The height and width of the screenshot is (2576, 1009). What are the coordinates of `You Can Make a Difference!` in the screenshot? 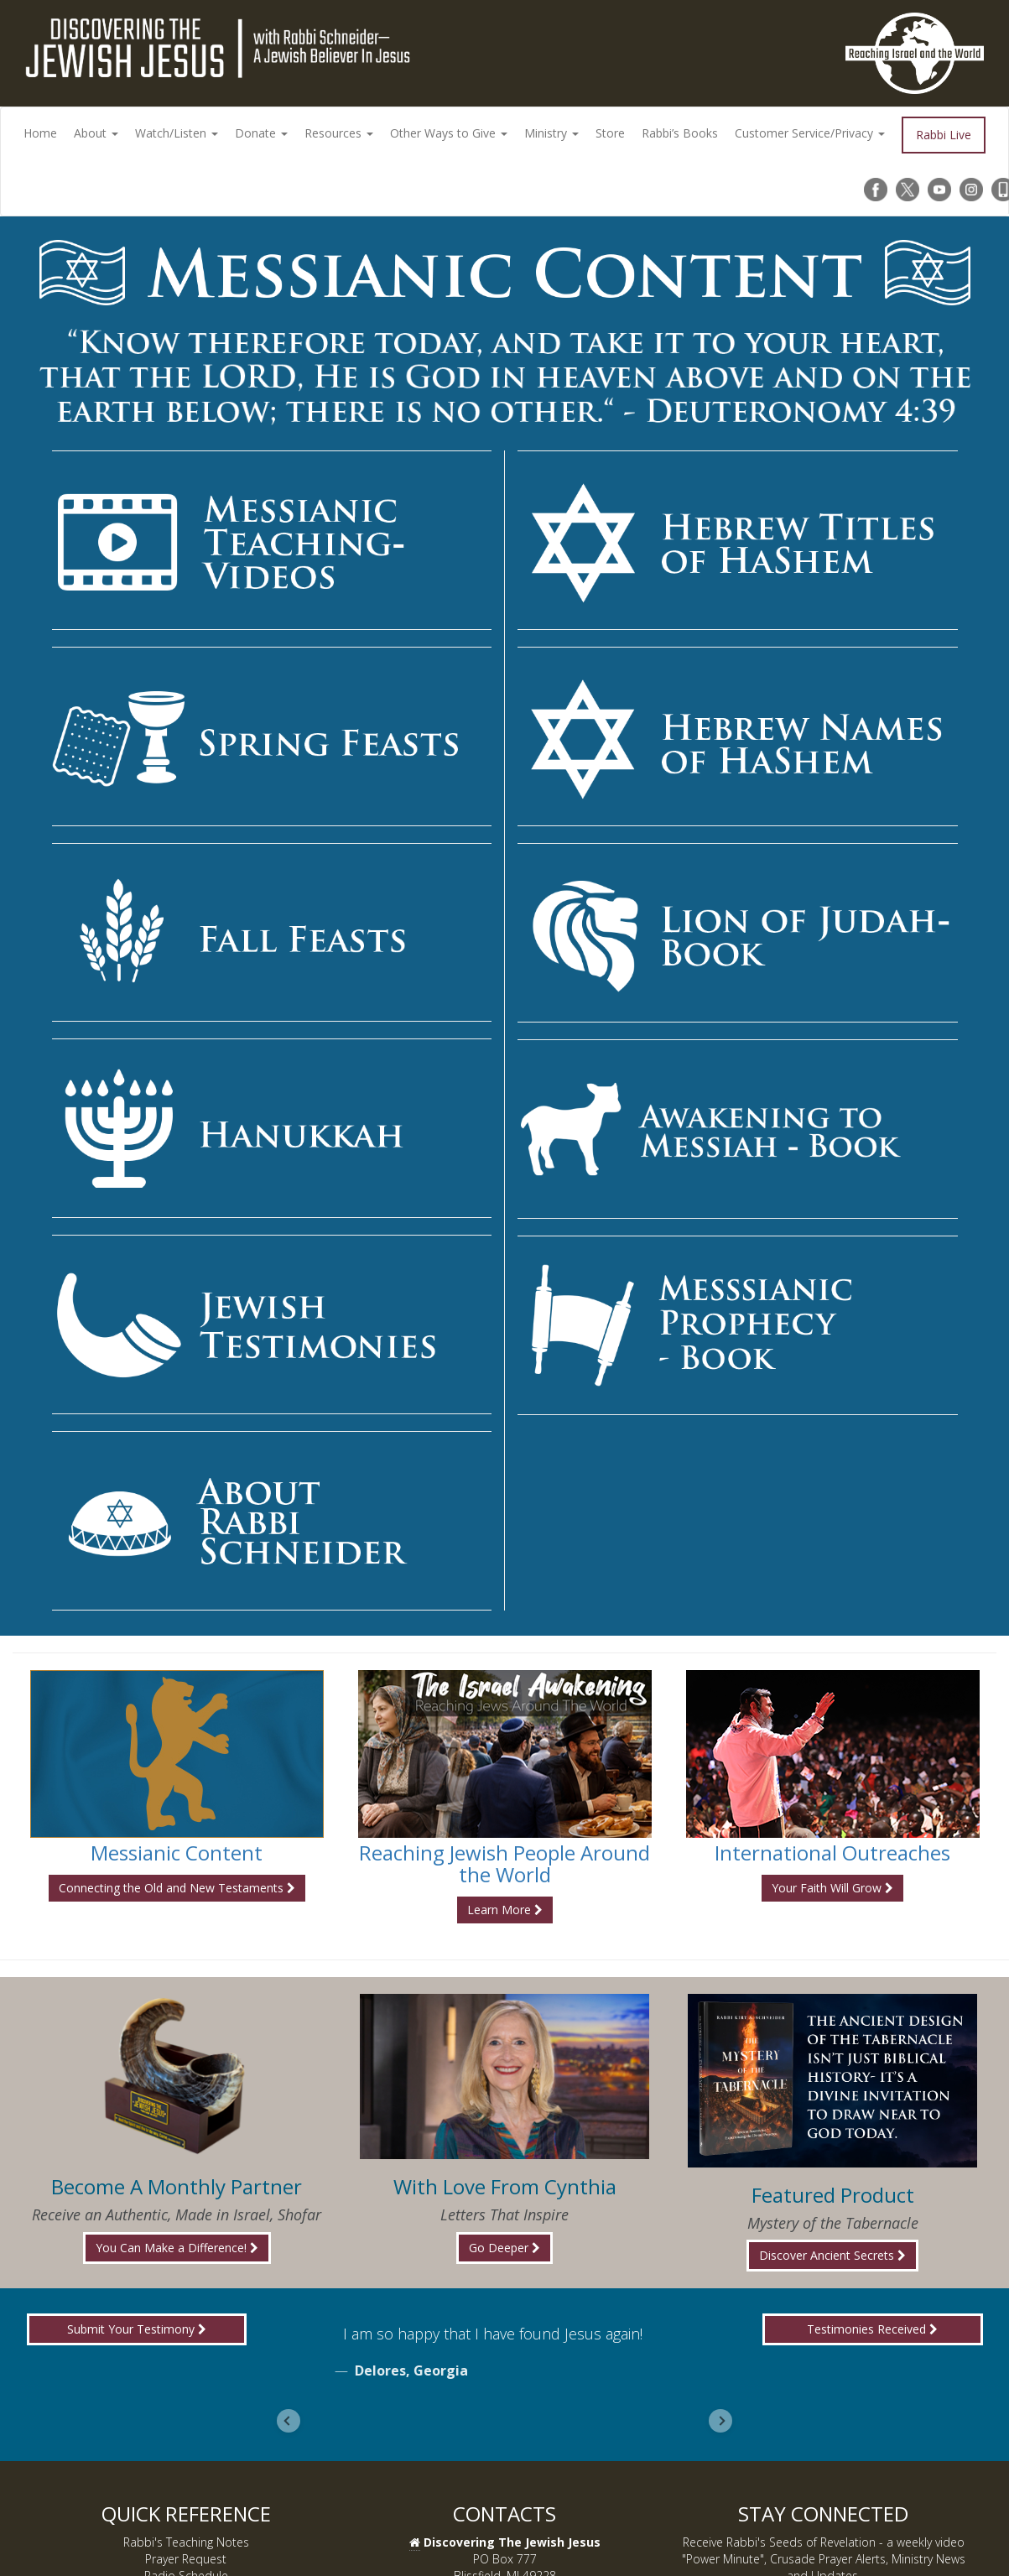 It's located at (177, 2248).